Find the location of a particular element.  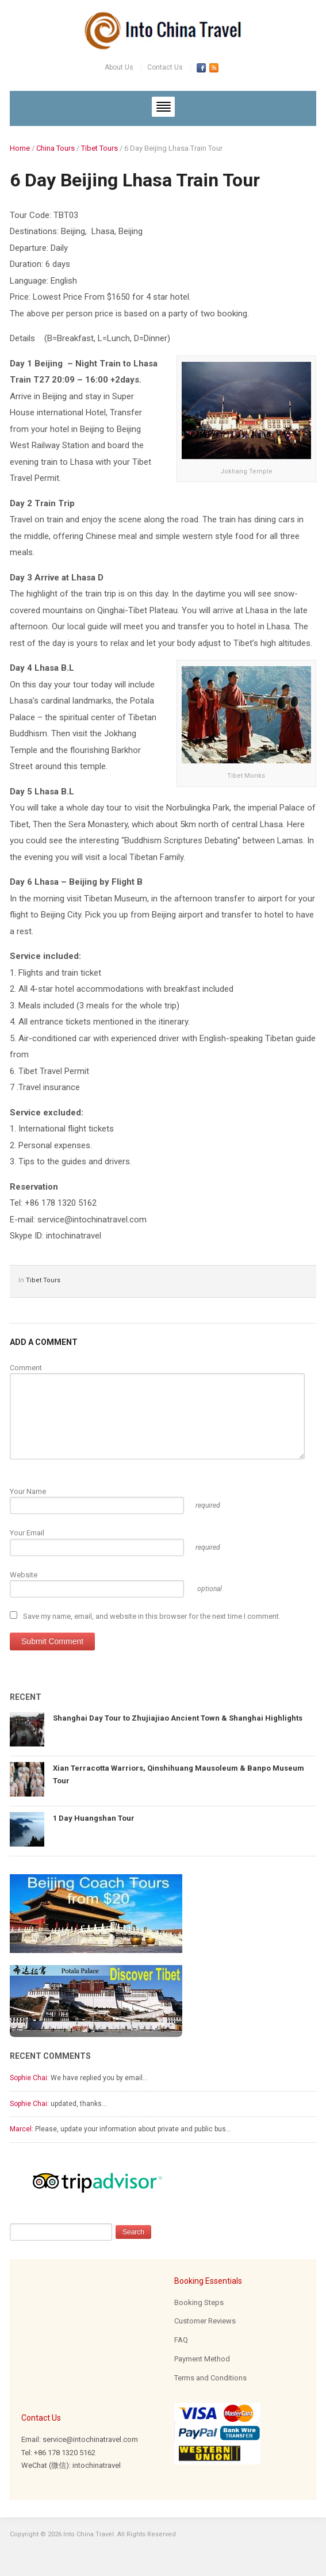

Your Email is located at coordinates (27, 1532).